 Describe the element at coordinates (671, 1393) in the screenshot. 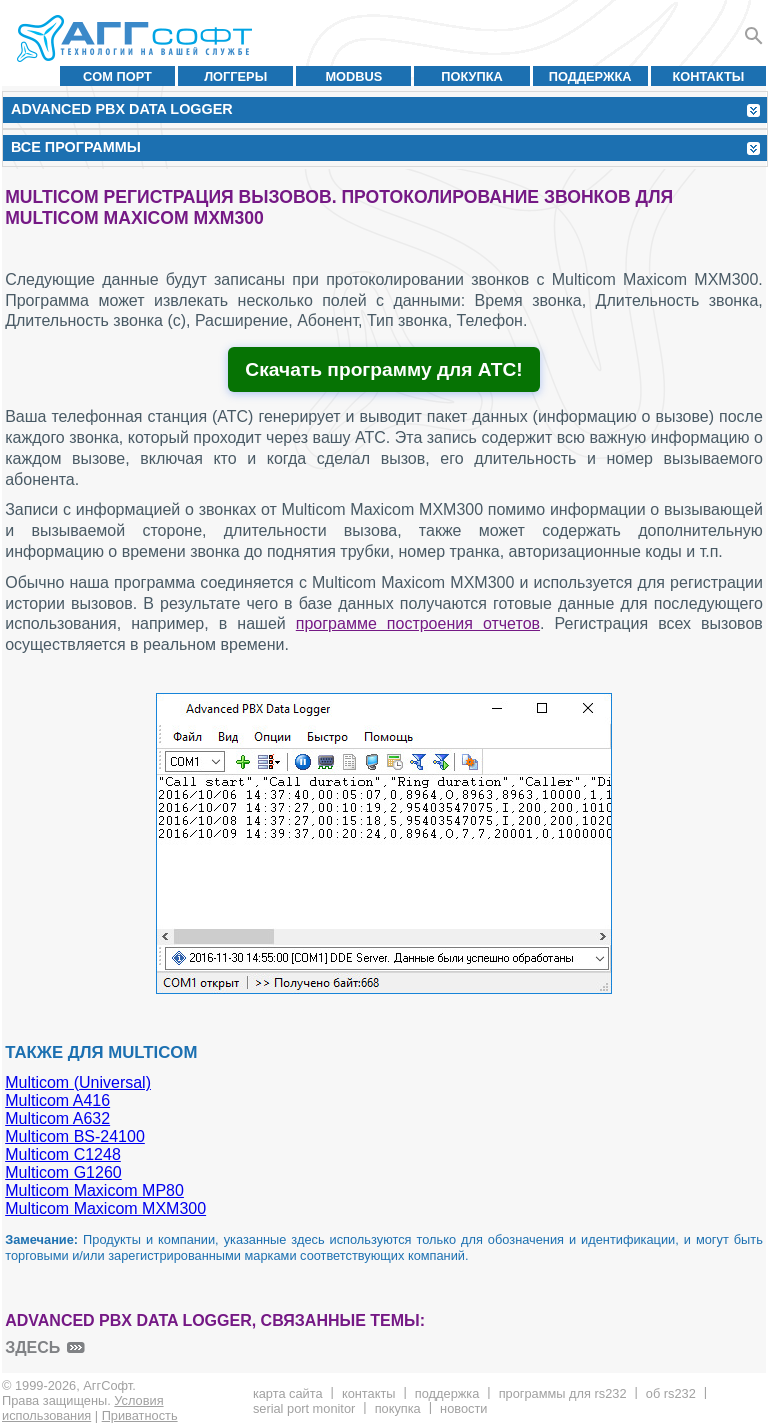

I see `Об RS232` at that location.